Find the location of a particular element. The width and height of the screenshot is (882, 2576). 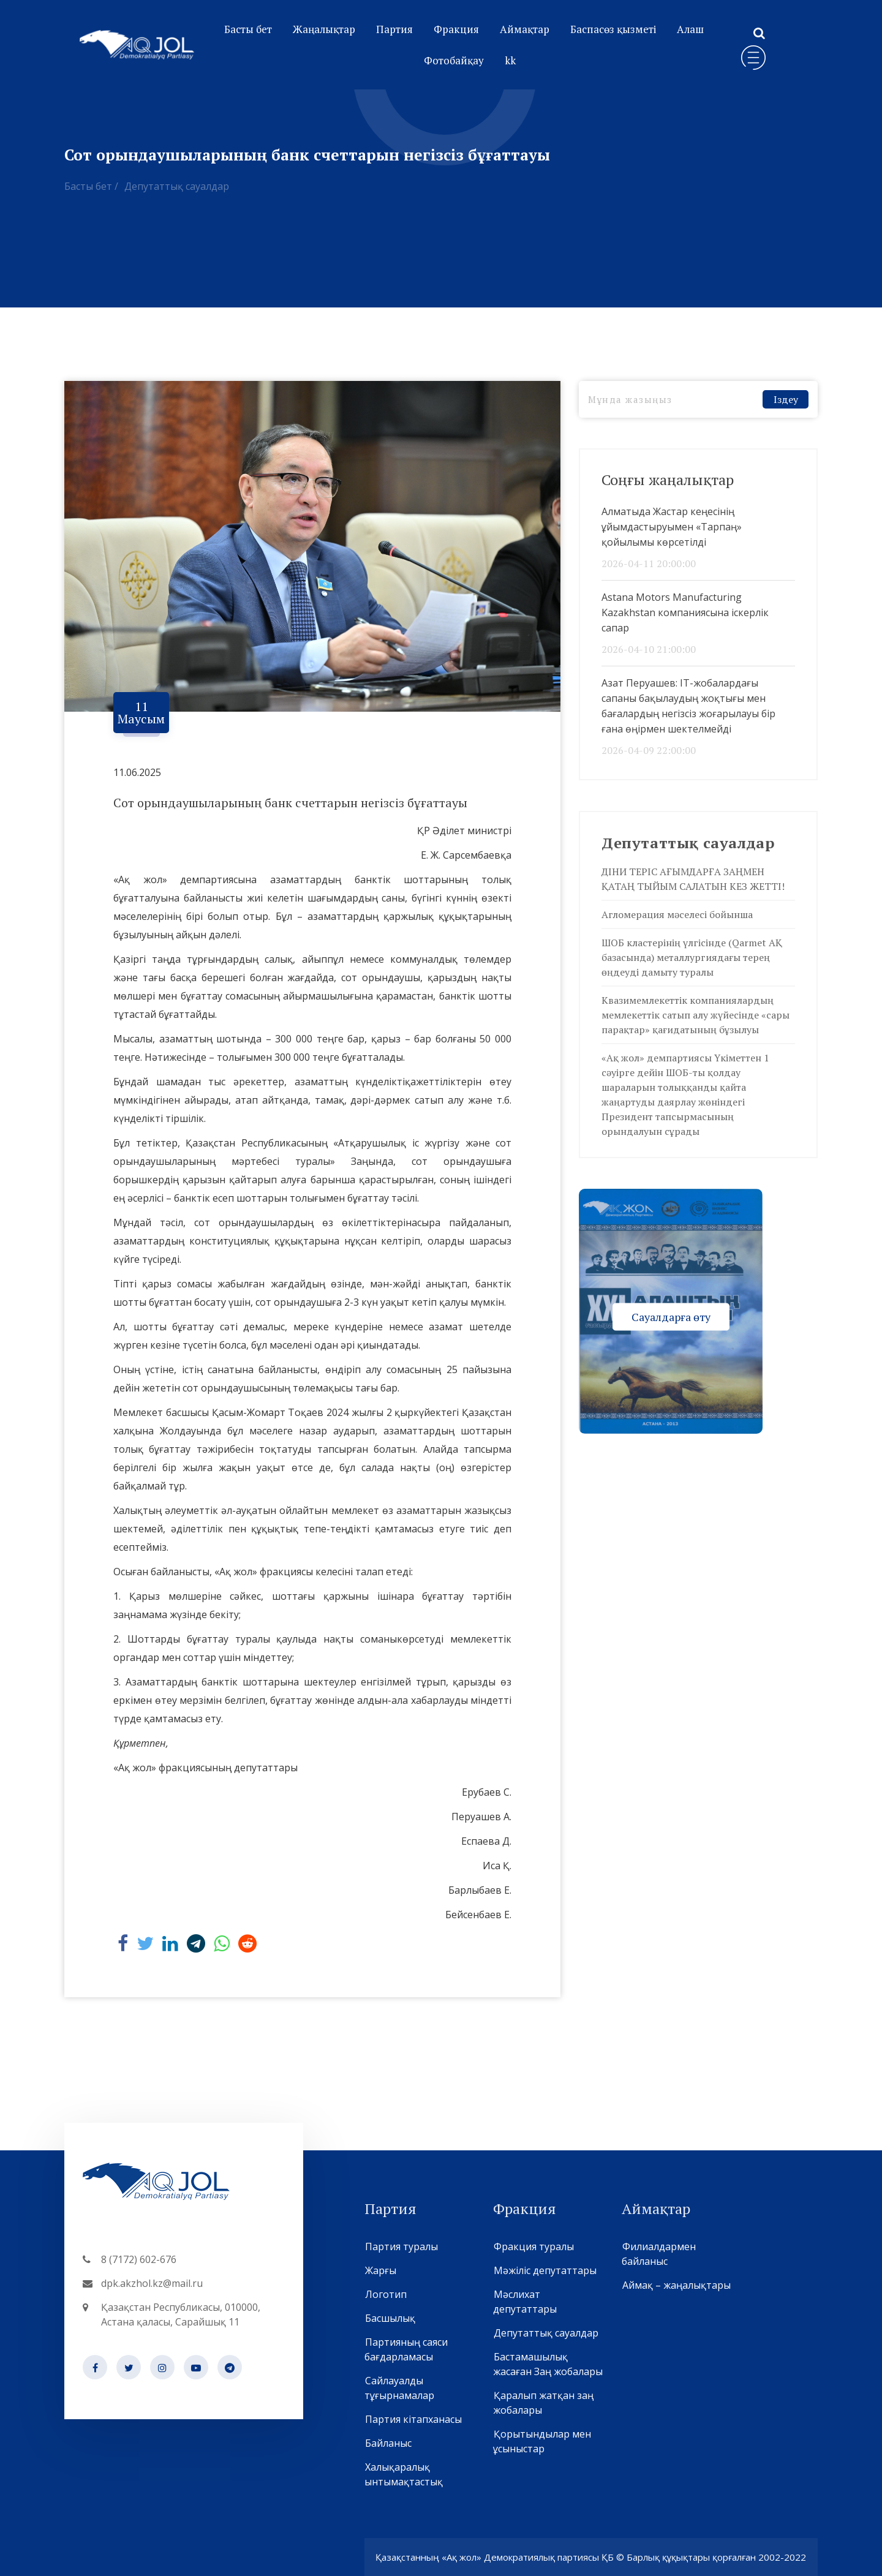

Баспасөз қызметі is located at coordinates (613, 29).